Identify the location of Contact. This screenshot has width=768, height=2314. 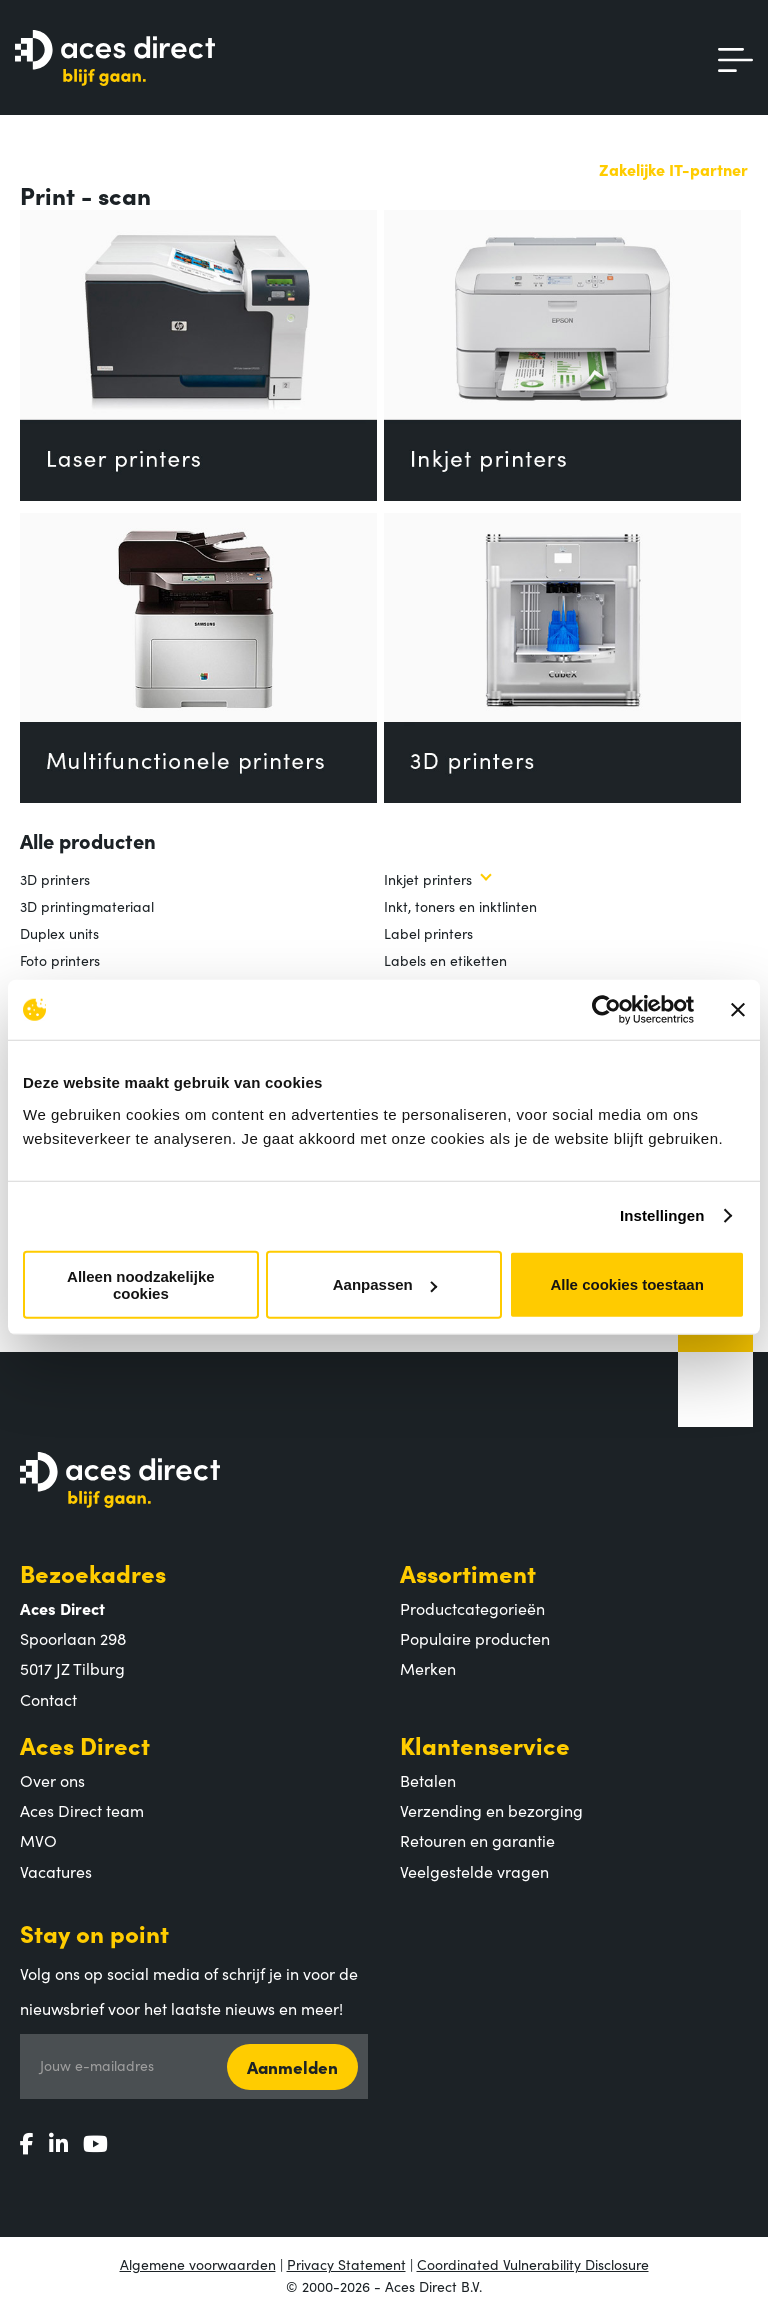
(48, 1699).